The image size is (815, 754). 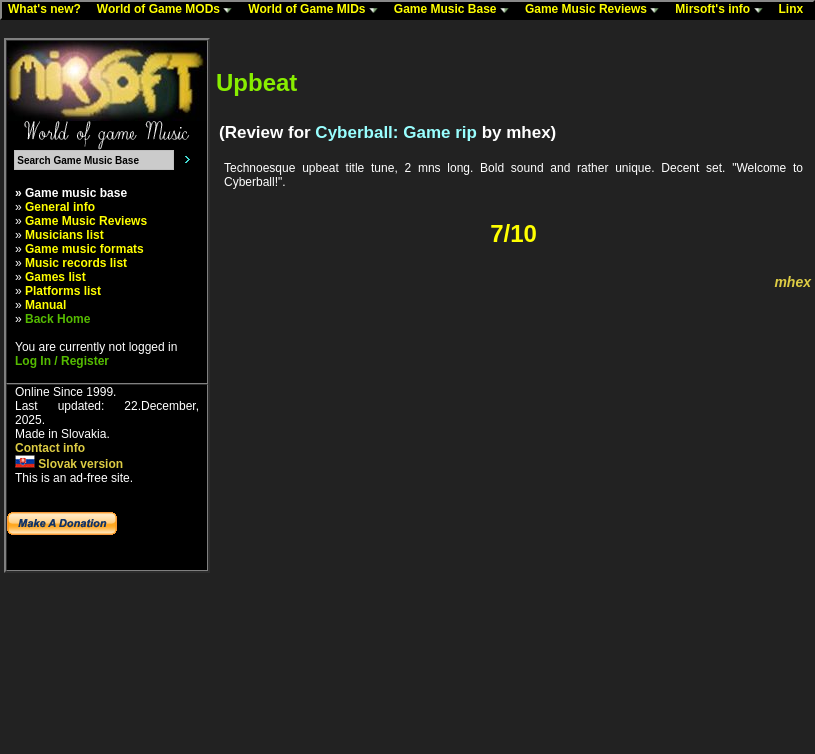 I want to click on Linx, so click(x=796, y=10).